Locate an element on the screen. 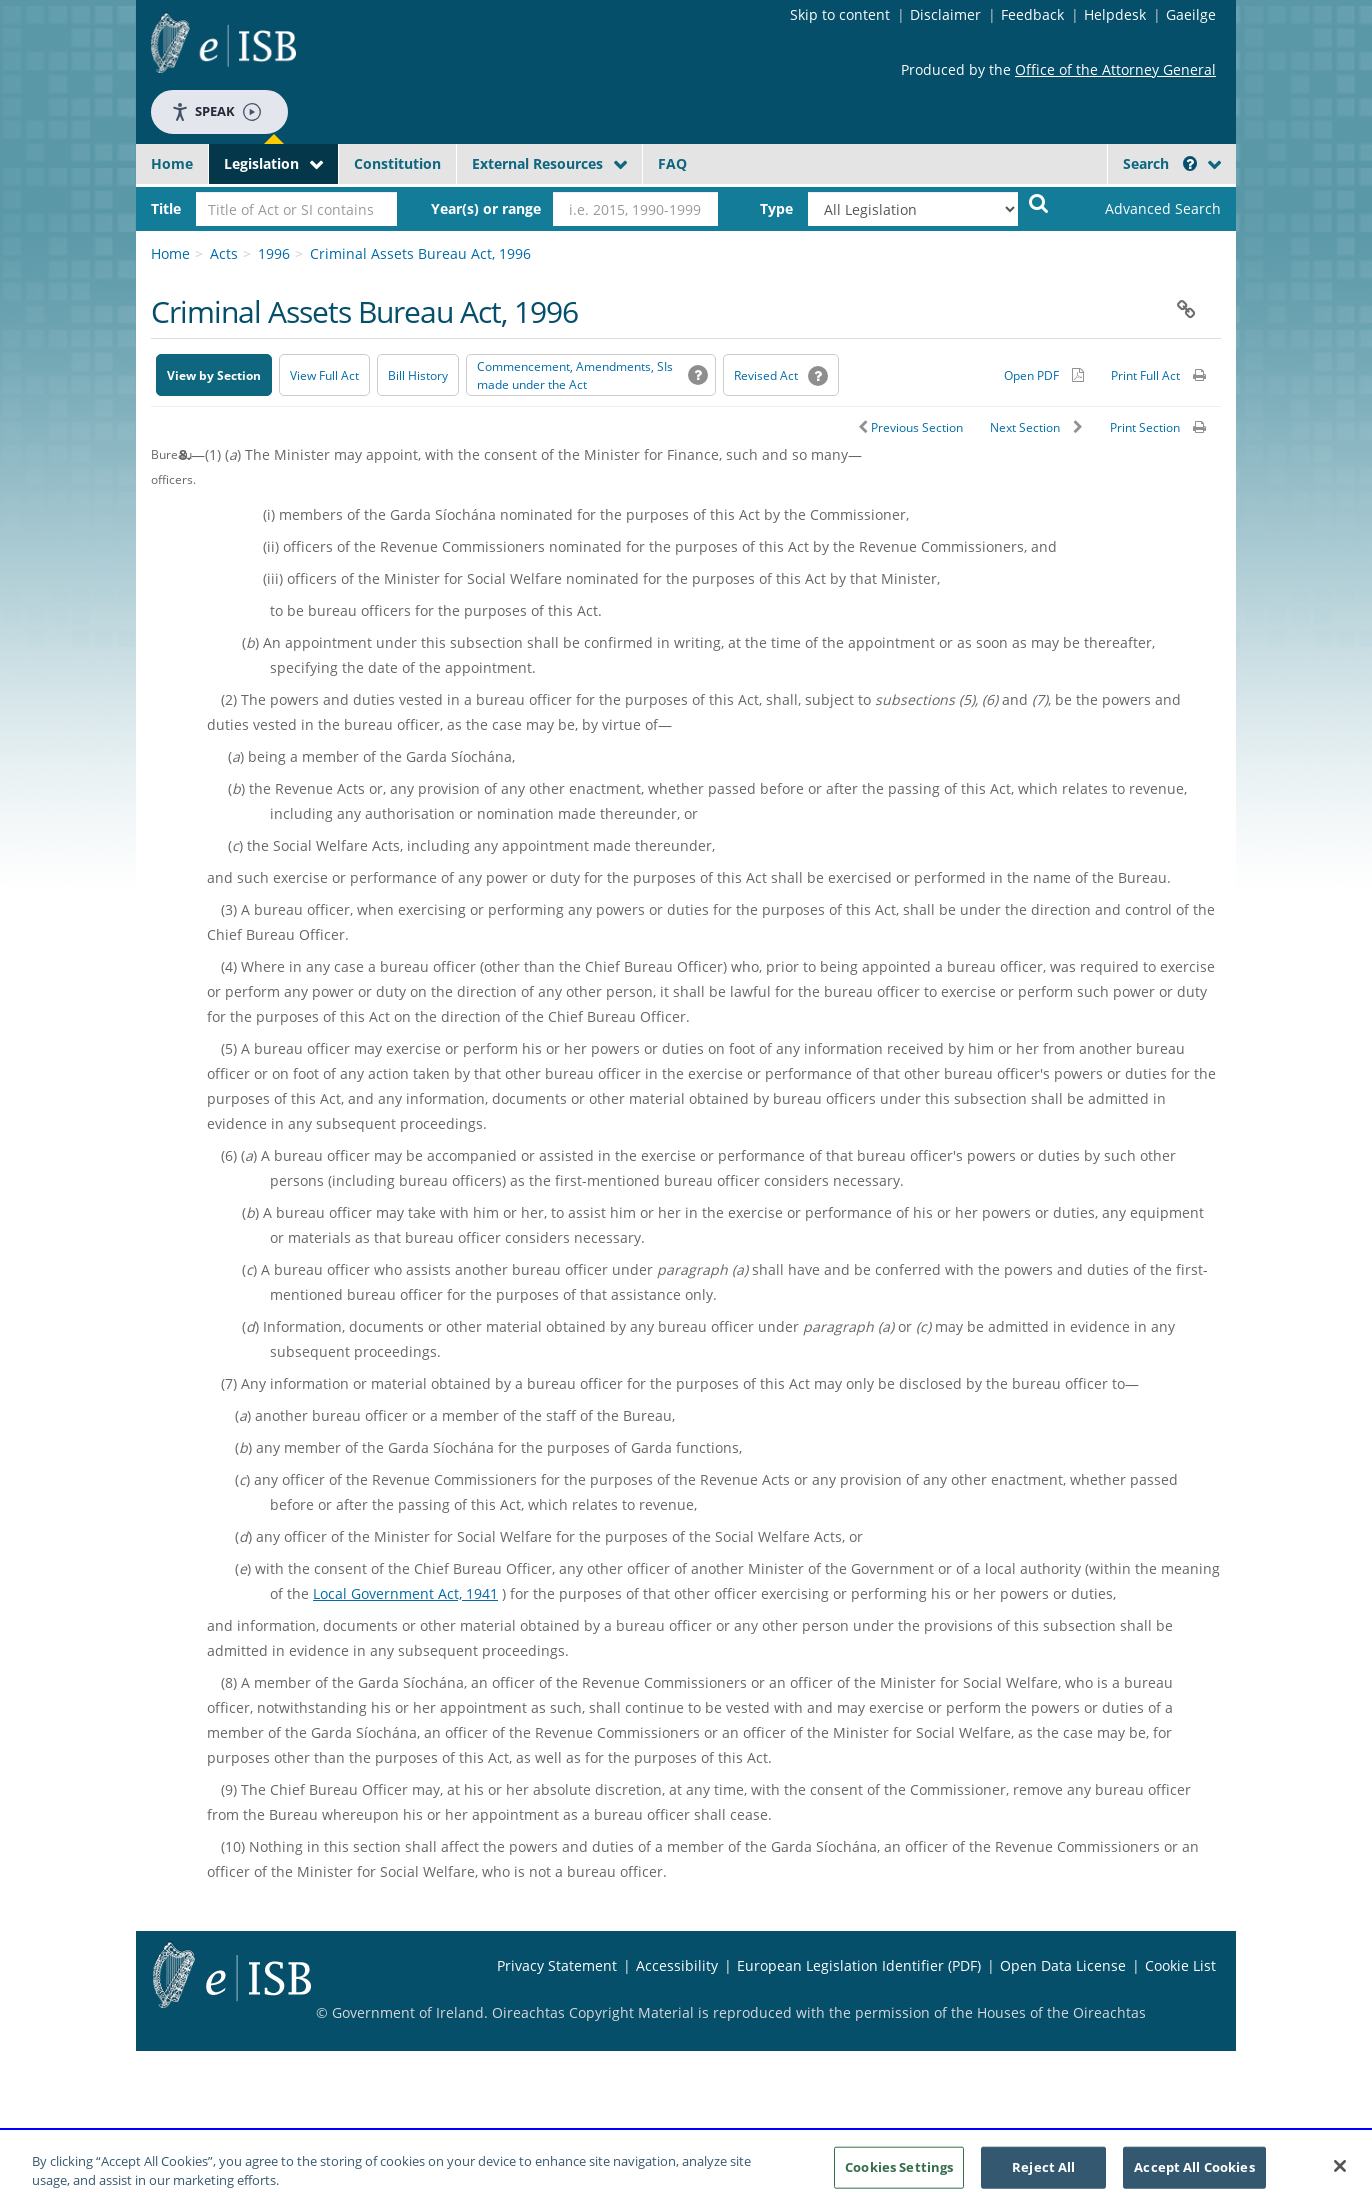 This screenshot has height=2201, width=1372. Local Government Act, 1941 is located at coordinates (405, 1593).